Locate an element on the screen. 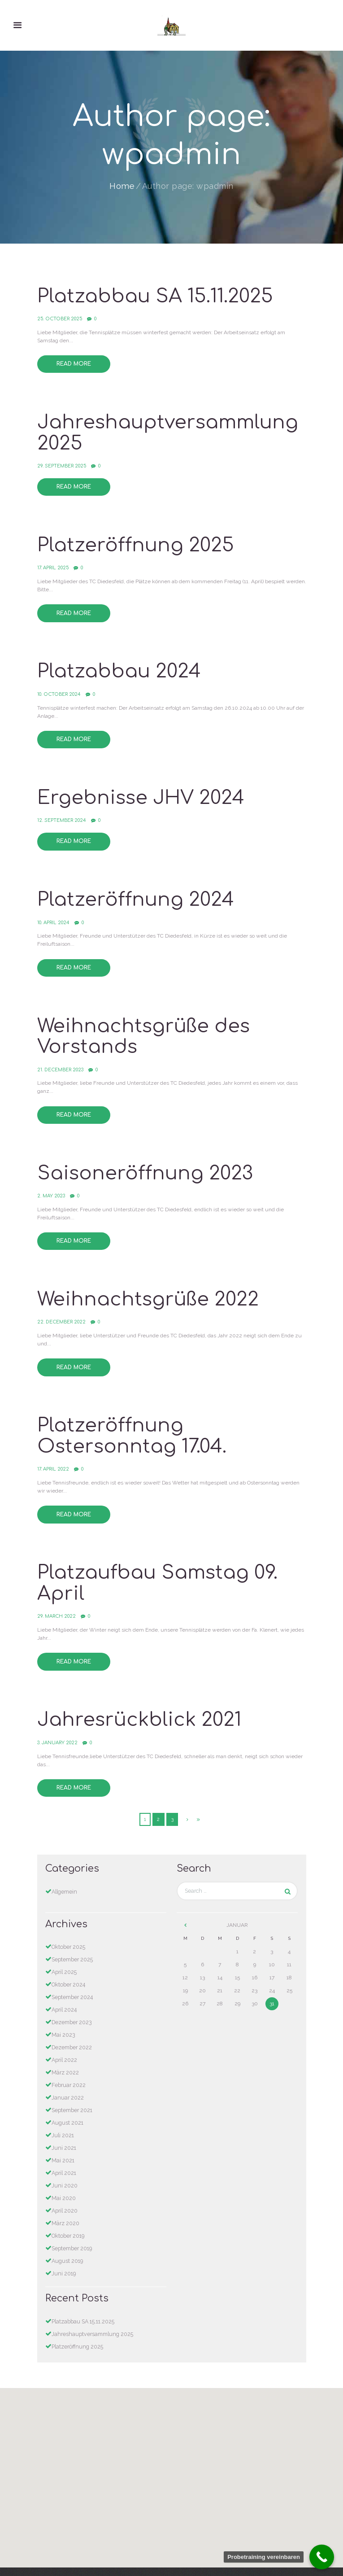 Image resolution: width=343 pixels, height=2576 pixels. 29. September 2025 is located at coordinates (61, 462).